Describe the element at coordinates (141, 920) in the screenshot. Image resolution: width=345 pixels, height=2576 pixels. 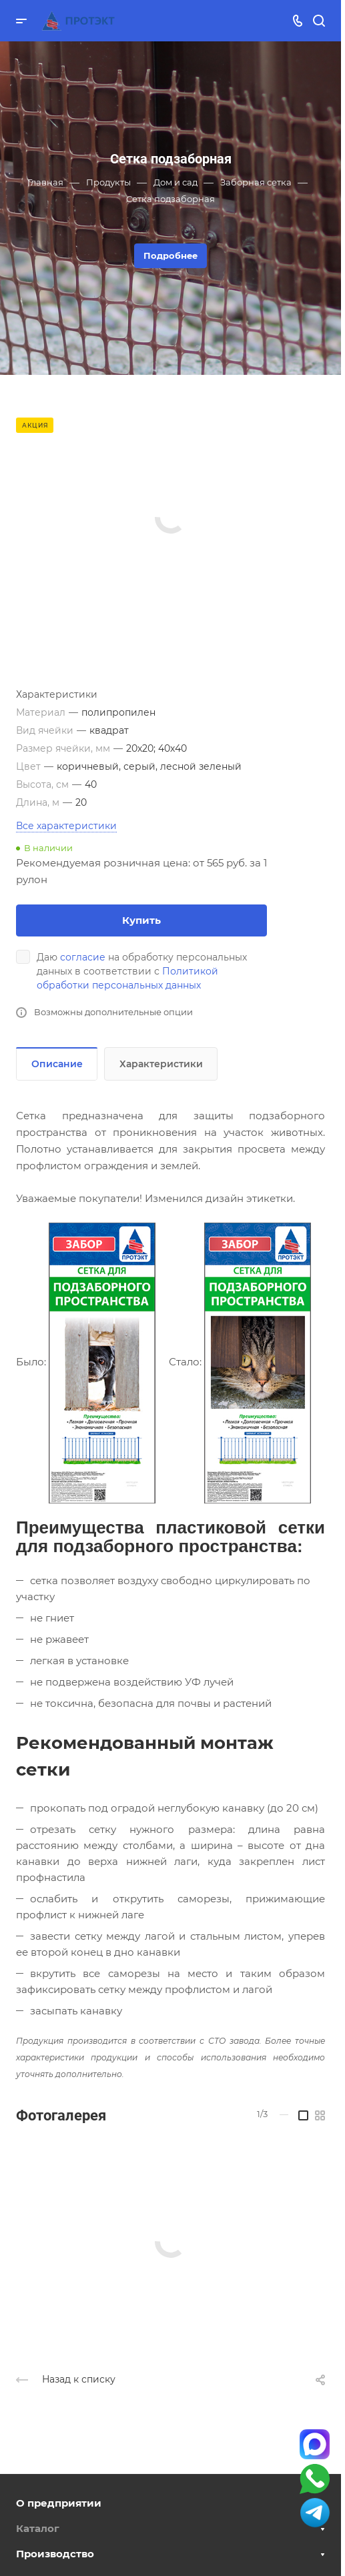
I see `Купить` at that location.